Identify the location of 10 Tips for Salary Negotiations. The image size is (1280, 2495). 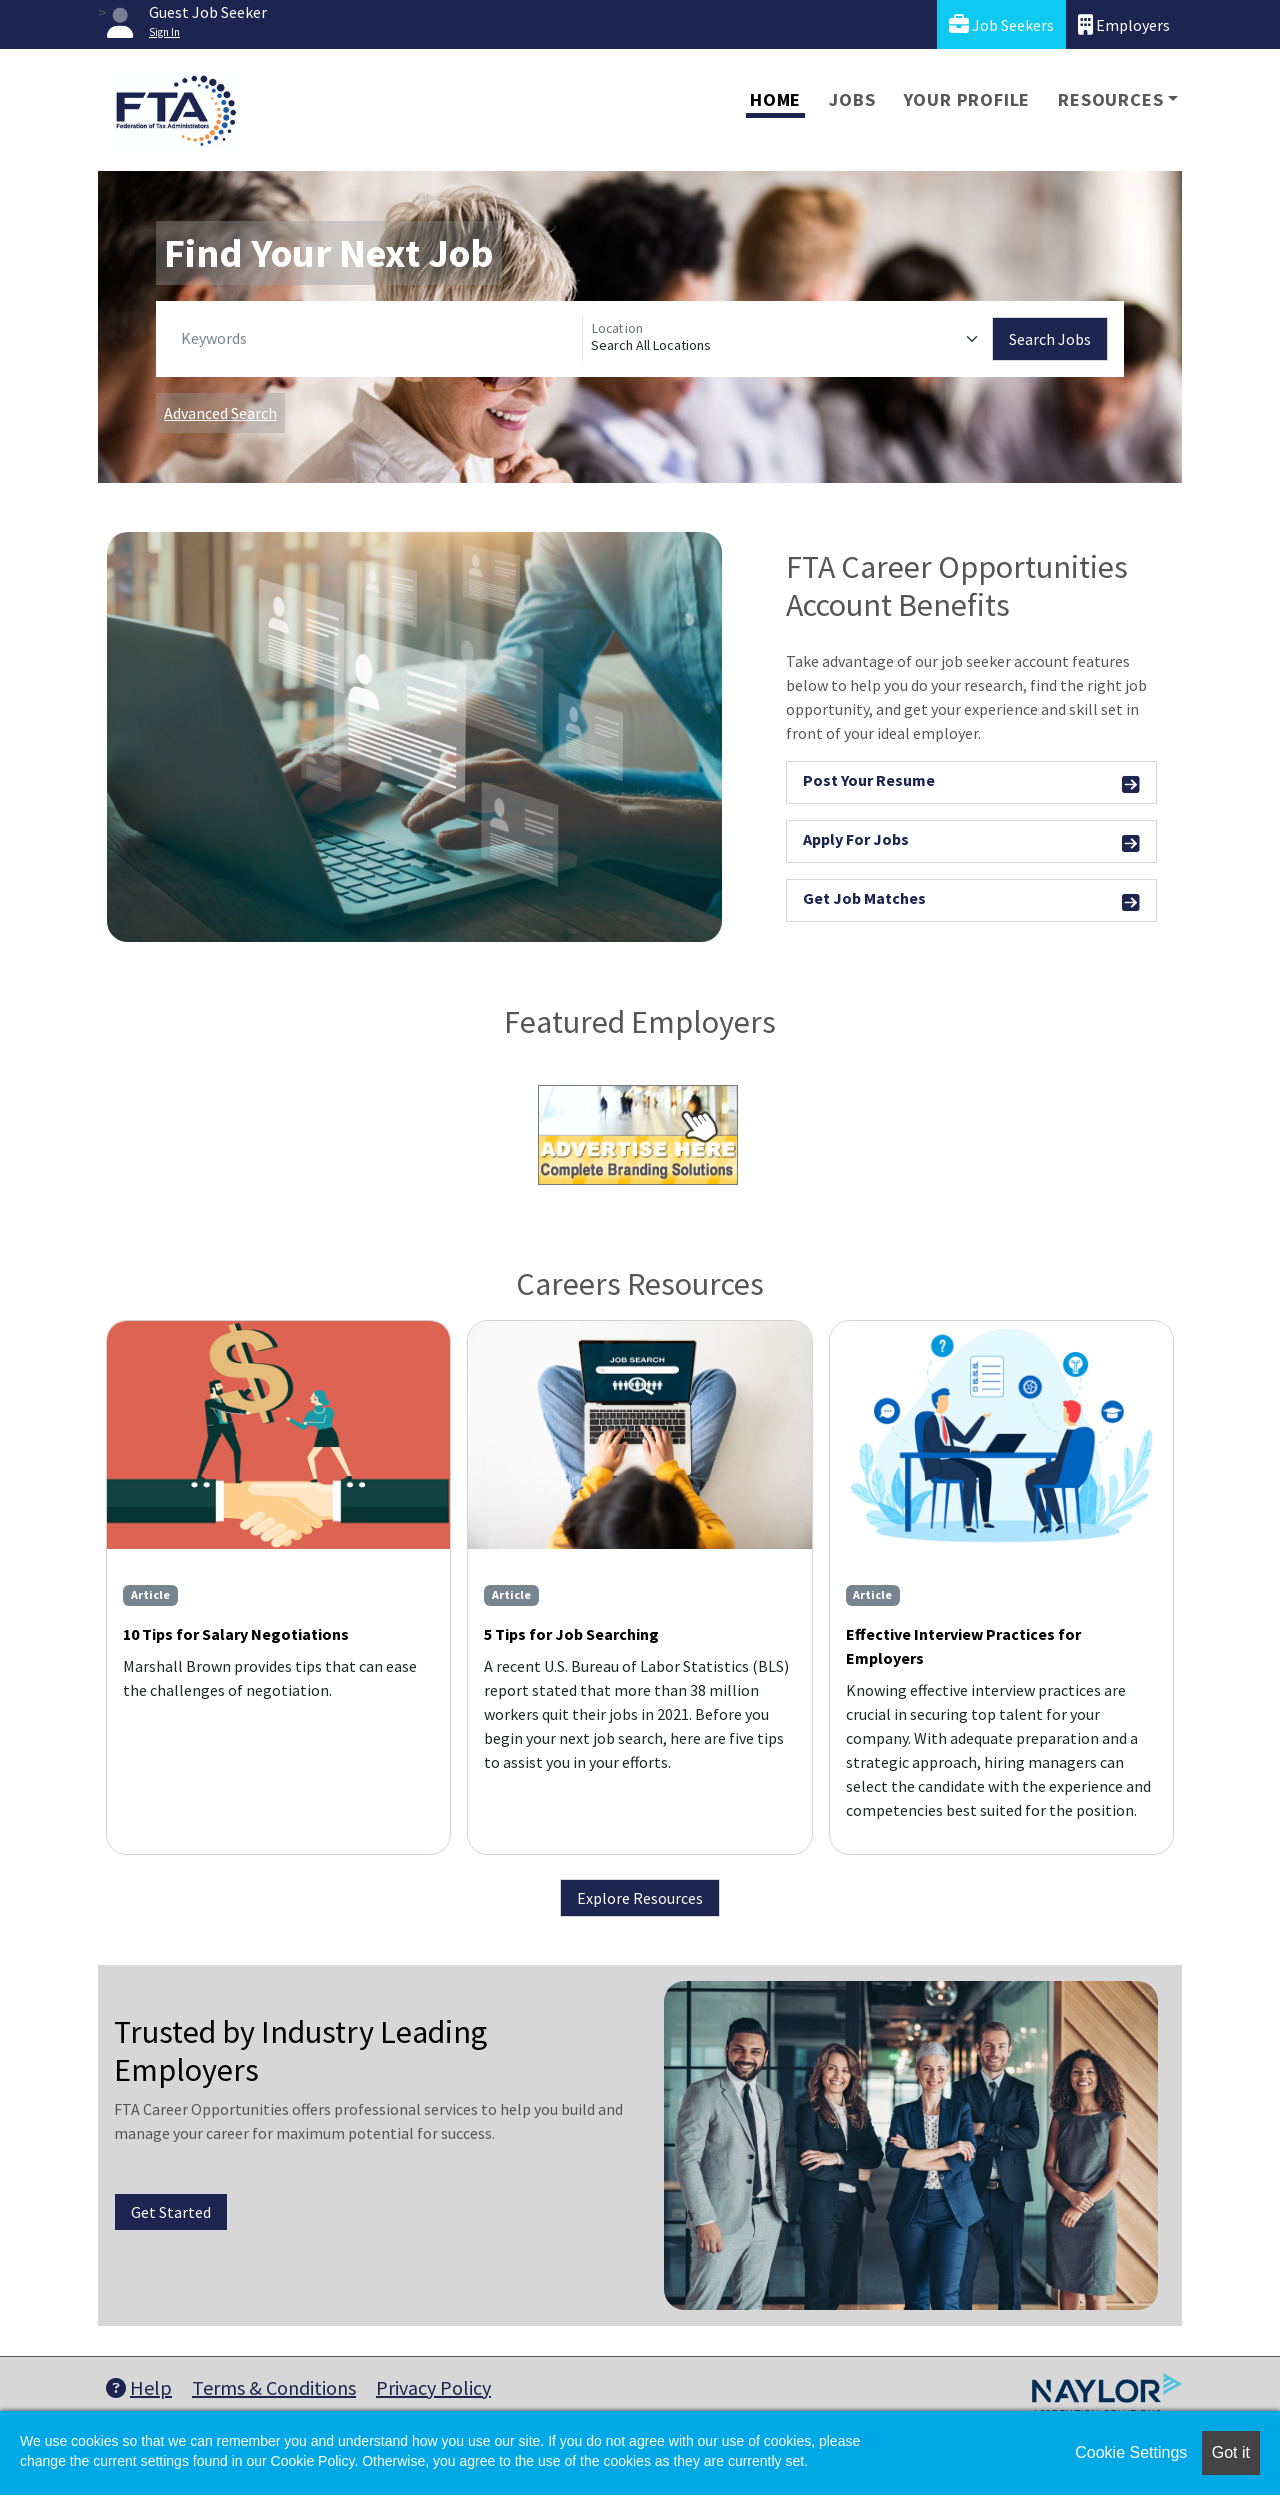
(236, 1634).